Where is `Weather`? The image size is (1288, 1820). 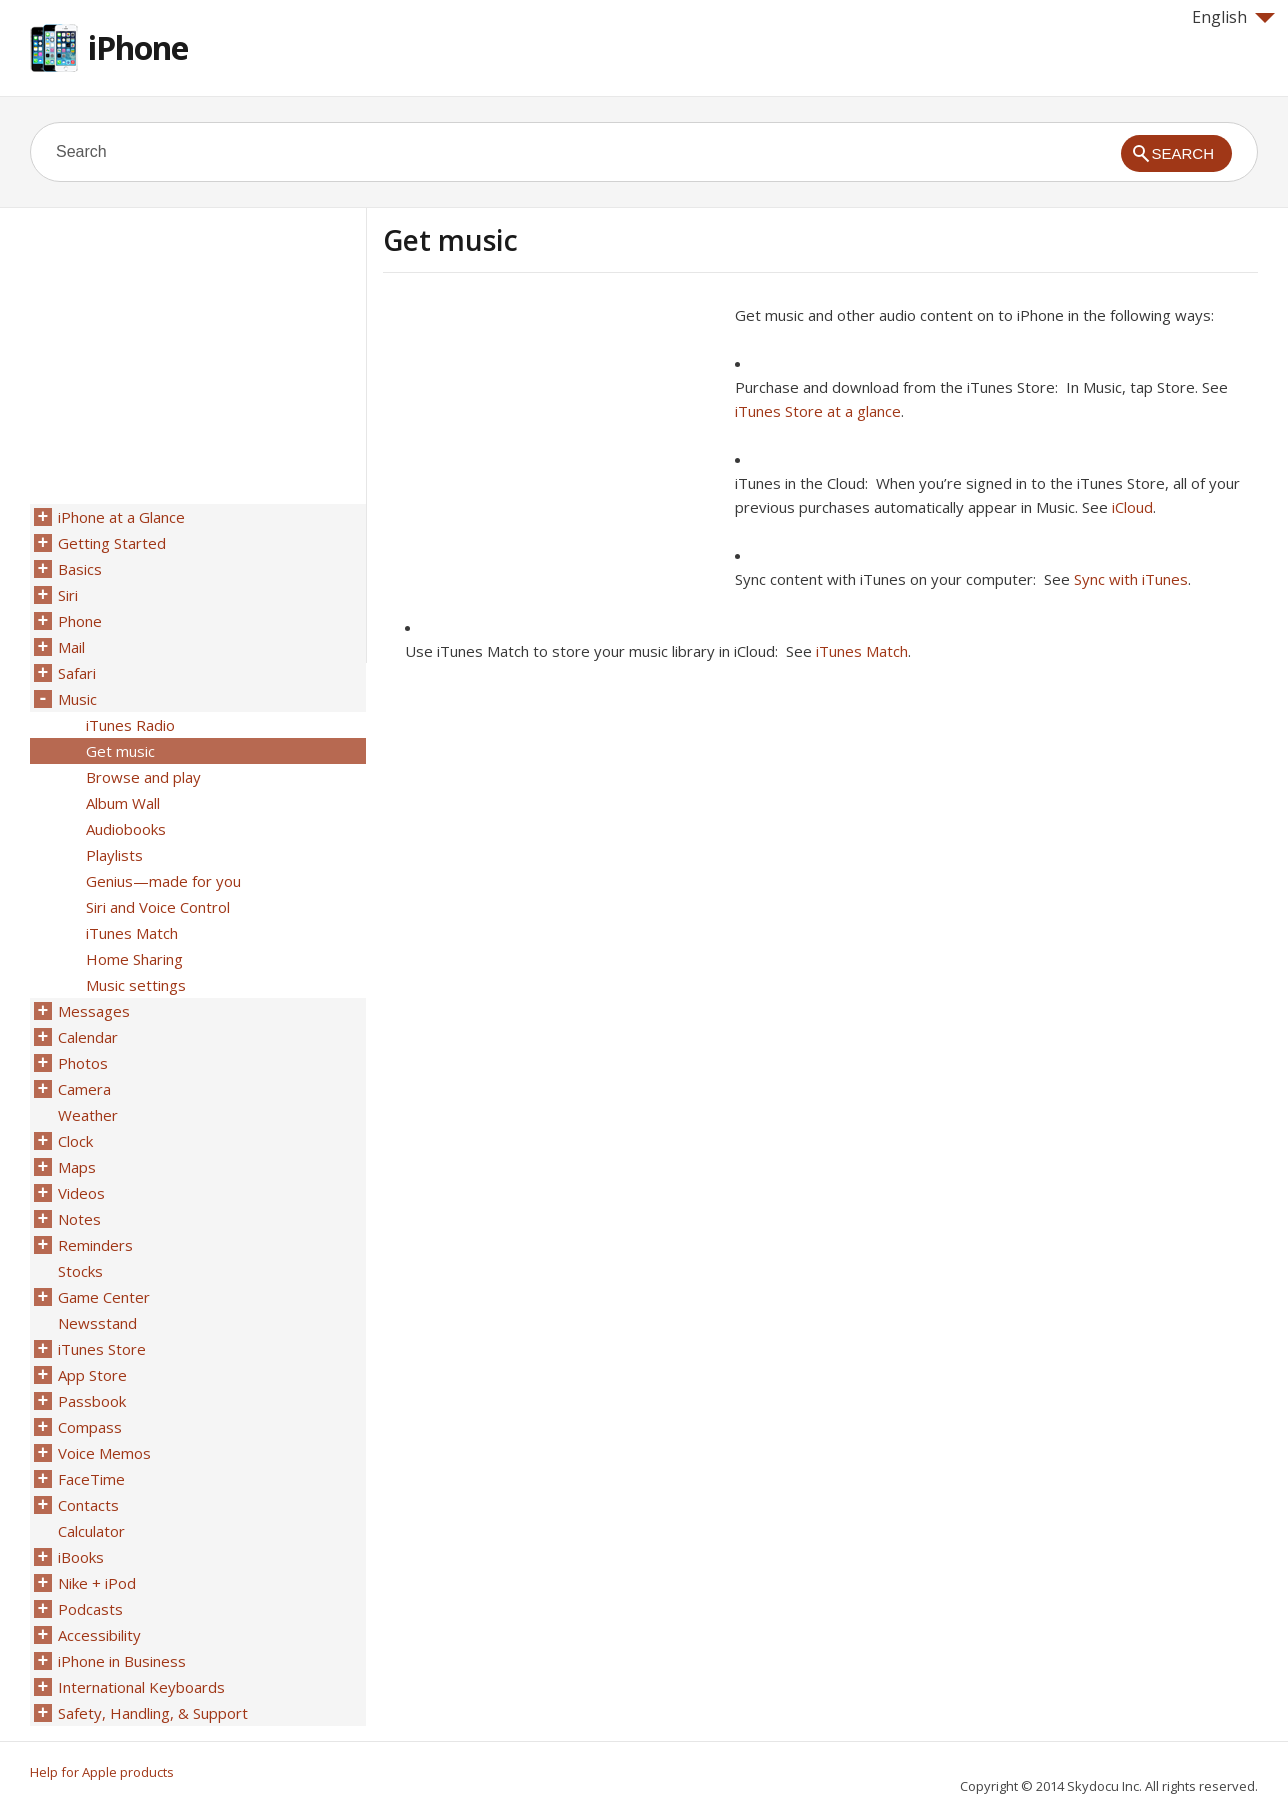 Weather is located at coordinates (88, 1115).